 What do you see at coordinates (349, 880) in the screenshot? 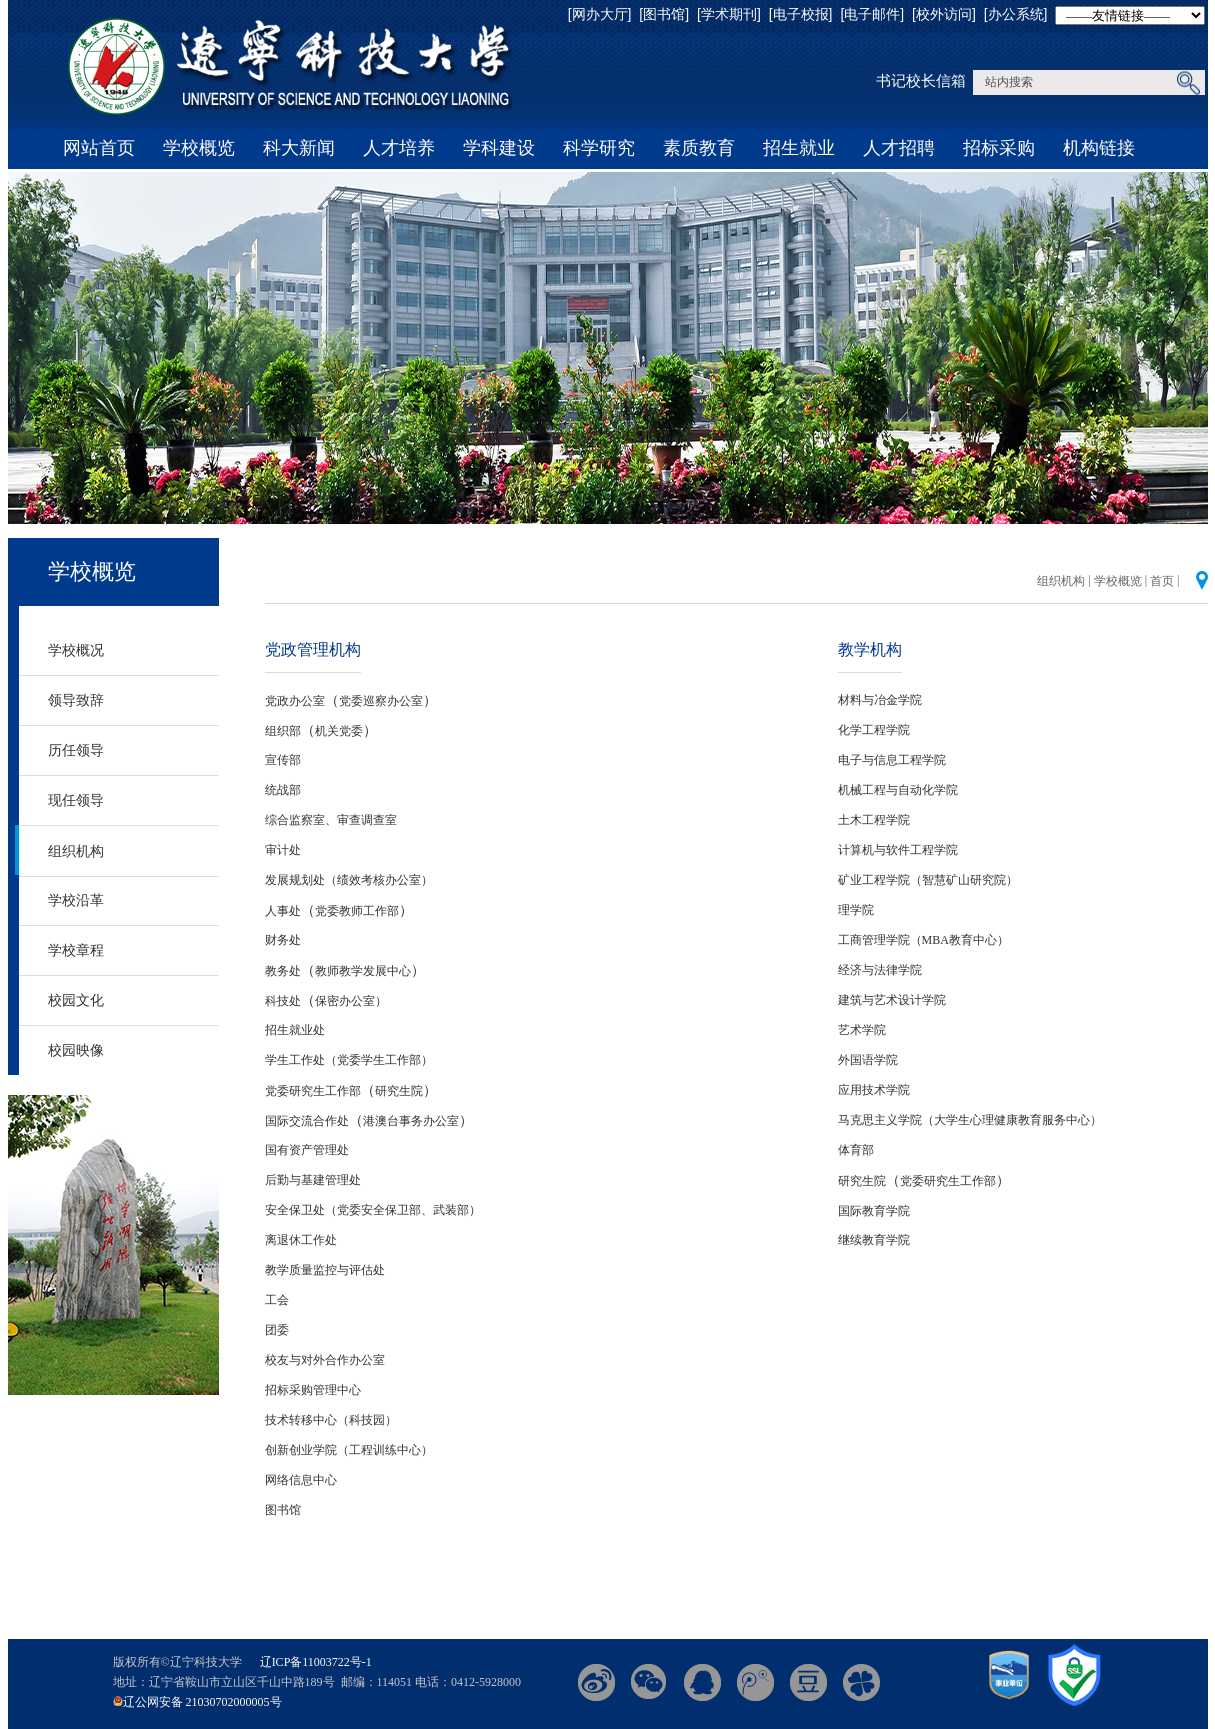
I see `发展规划处（绩效考核办公室）` at bounding box center [349, 880].